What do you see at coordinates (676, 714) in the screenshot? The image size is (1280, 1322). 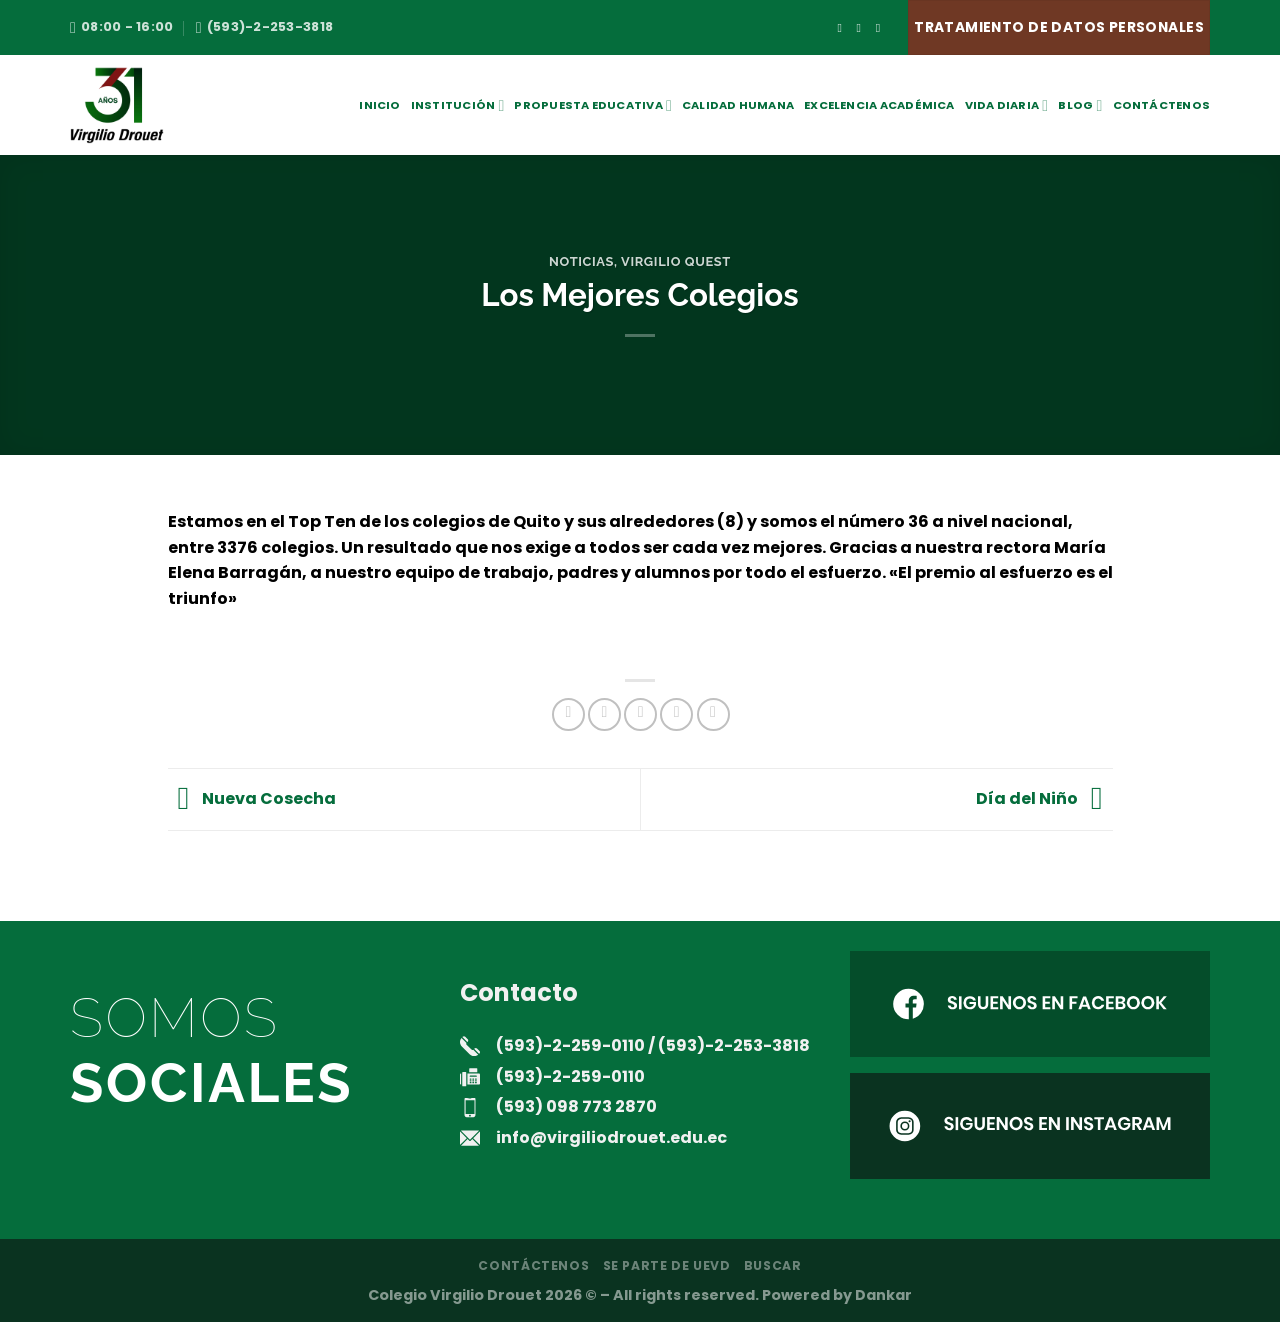 I see `[Pinear en Pinterest]` at bounding box center [676, 714].